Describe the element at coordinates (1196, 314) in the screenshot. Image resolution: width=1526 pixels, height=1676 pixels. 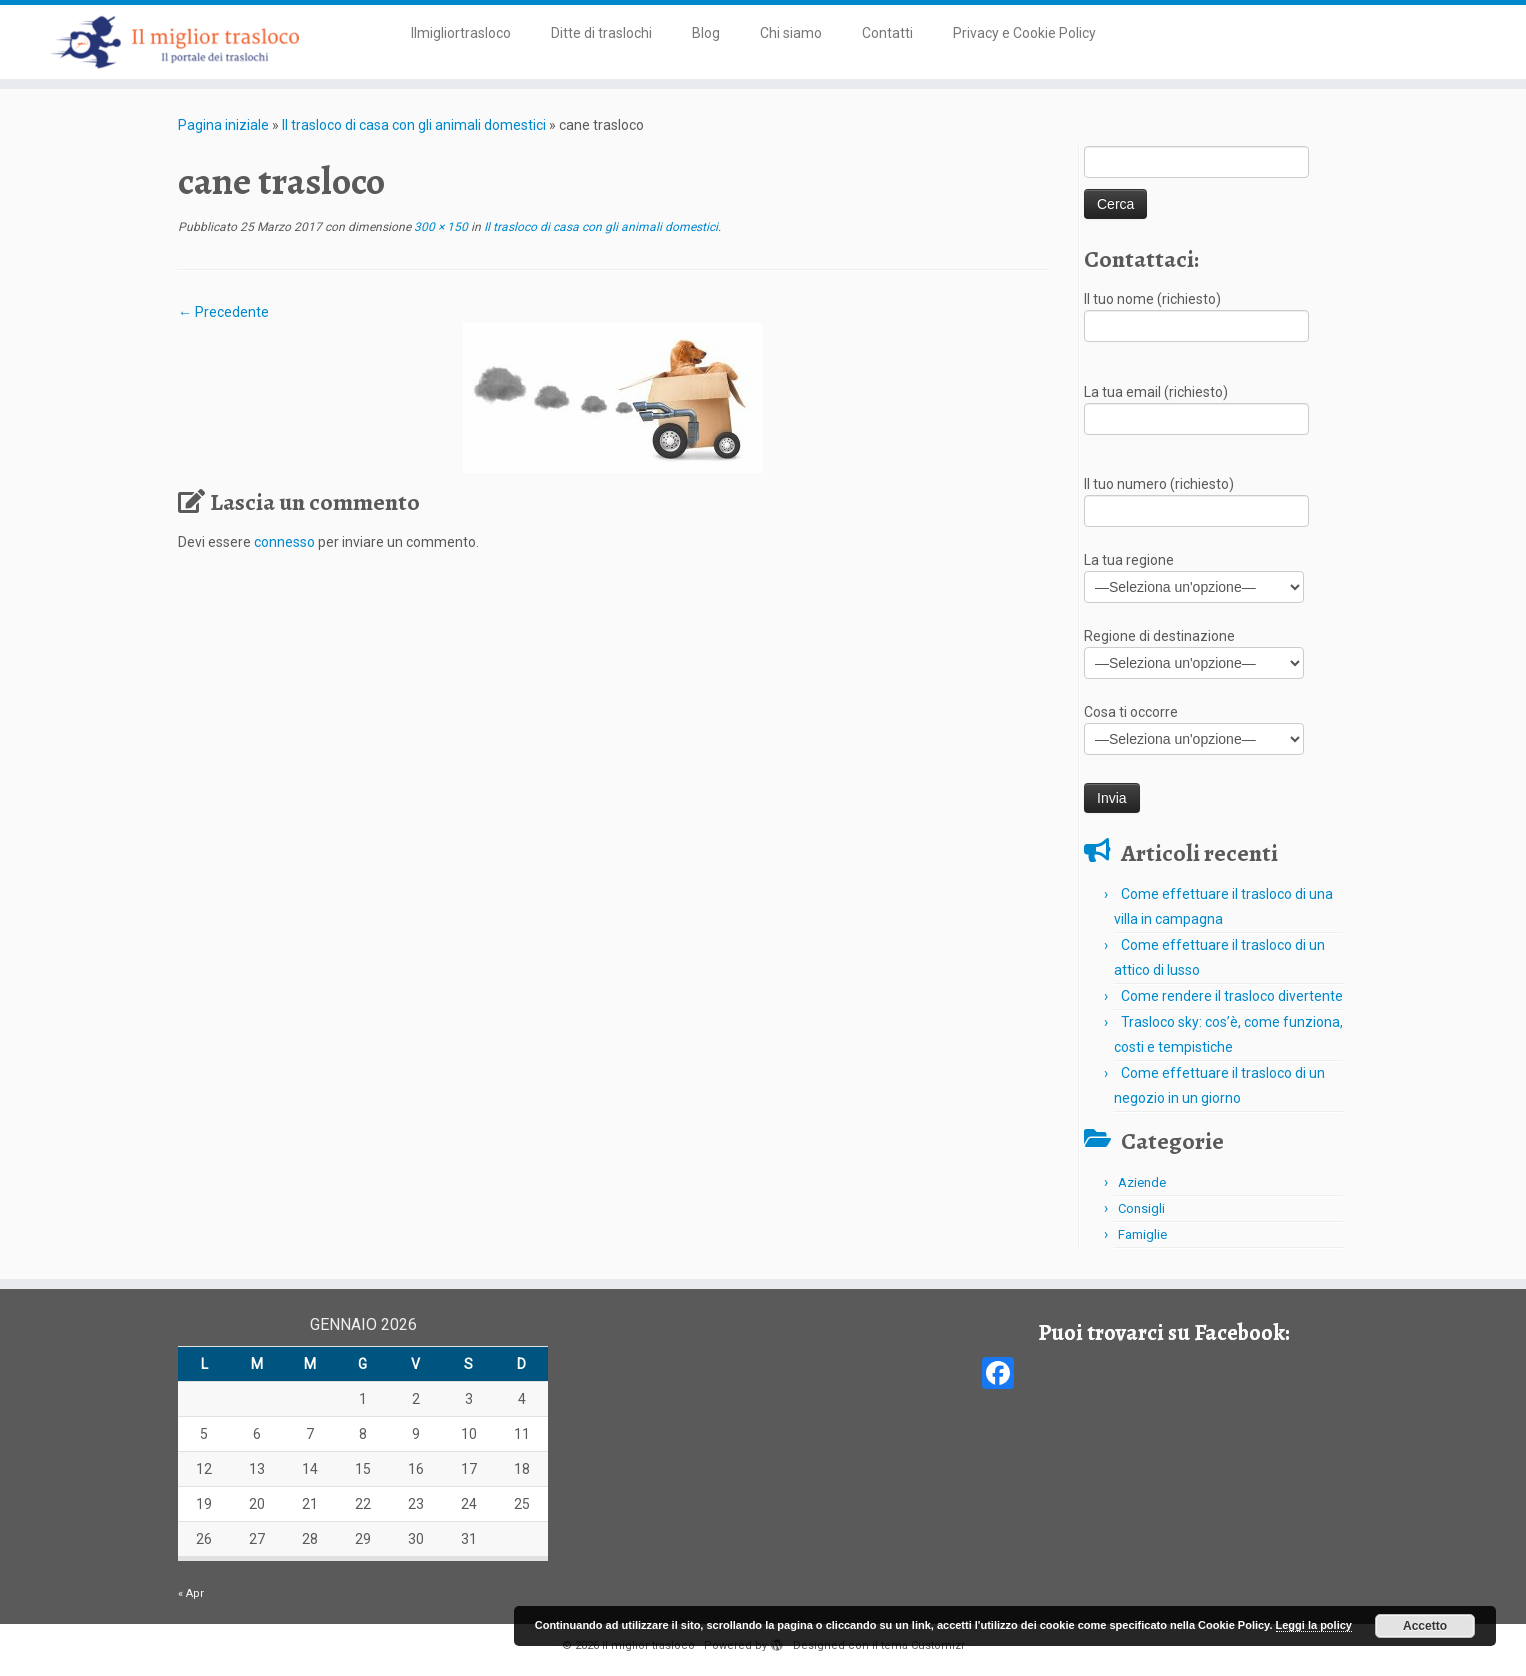
I see `Il tuo nome (richiesto)` at that location.